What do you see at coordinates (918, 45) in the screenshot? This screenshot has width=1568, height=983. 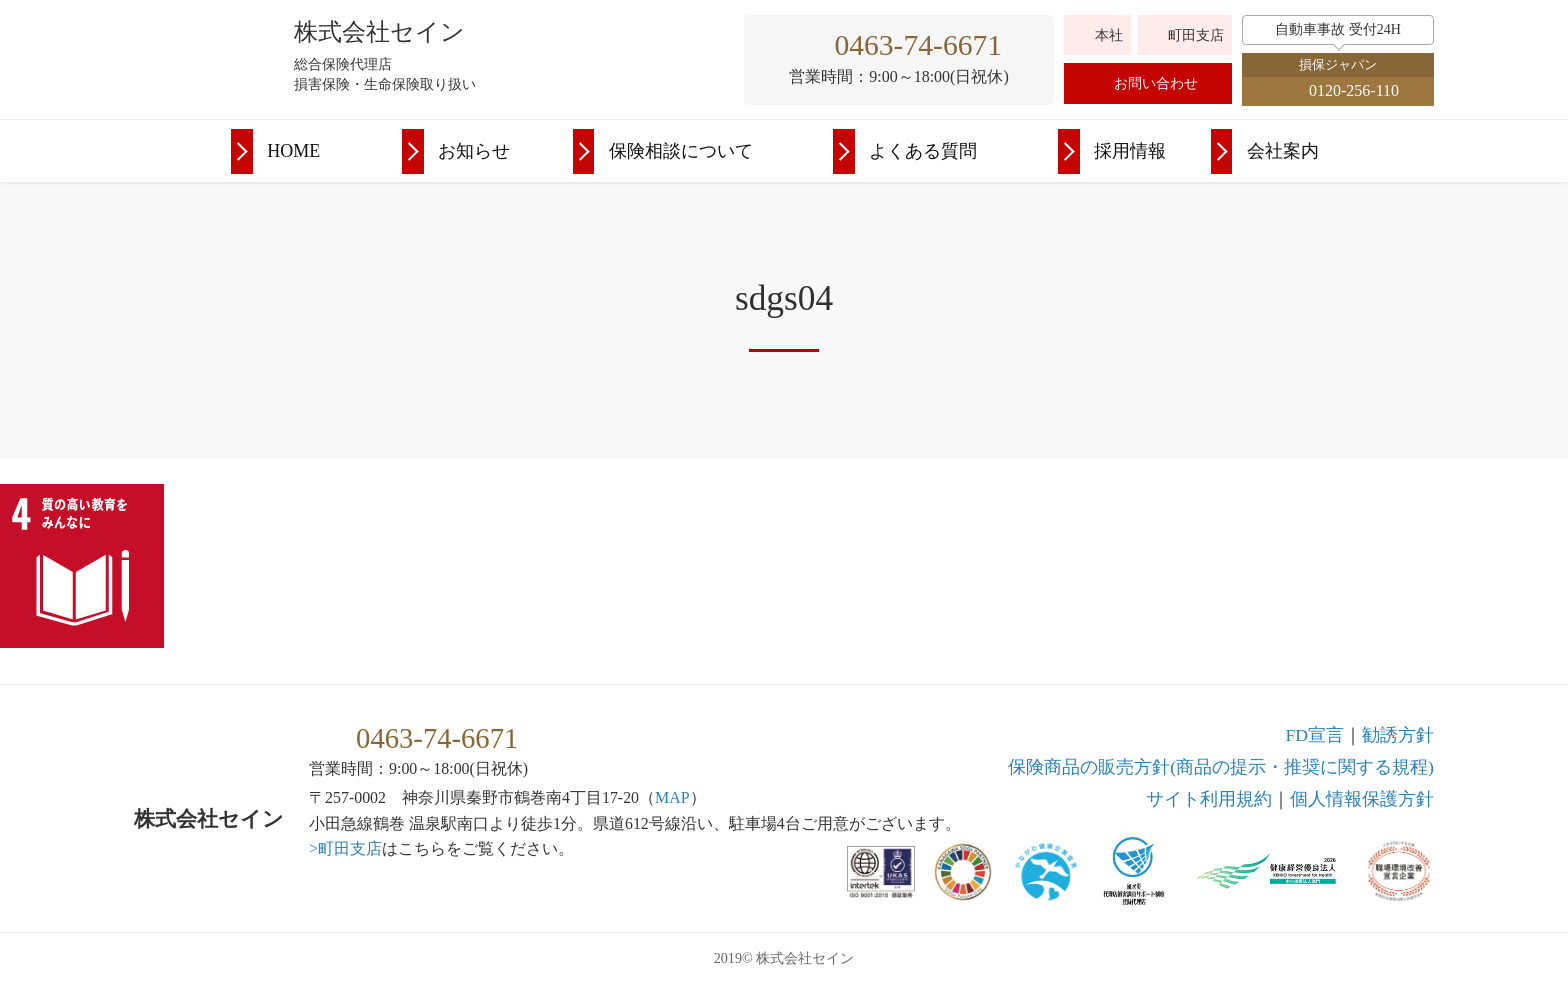 I see `0463-74-6671` at bounding box center [918, 45].